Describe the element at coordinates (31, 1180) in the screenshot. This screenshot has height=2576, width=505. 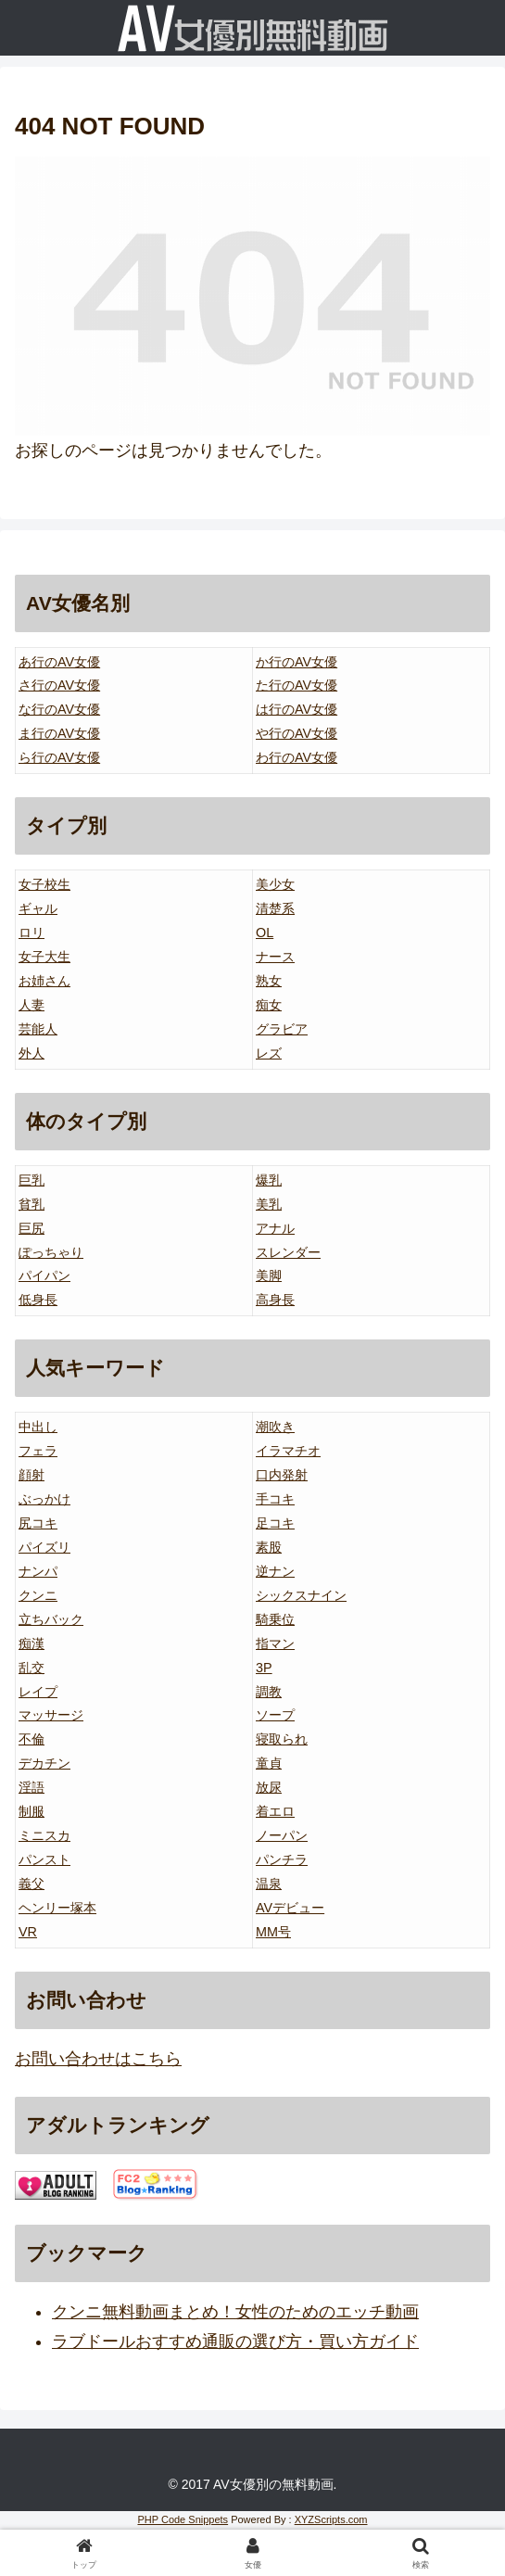
I see `巨乳` at that location.